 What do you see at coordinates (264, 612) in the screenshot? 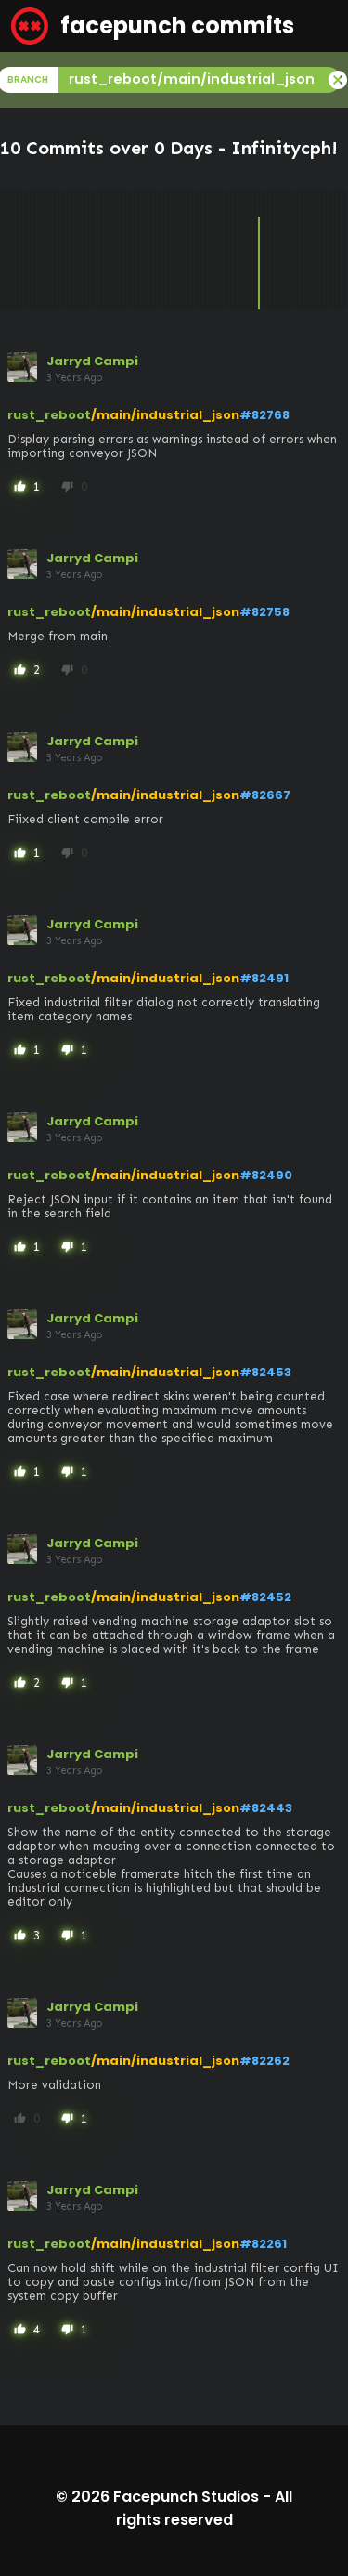
I see `#82758` at bounding box center [264, 612].